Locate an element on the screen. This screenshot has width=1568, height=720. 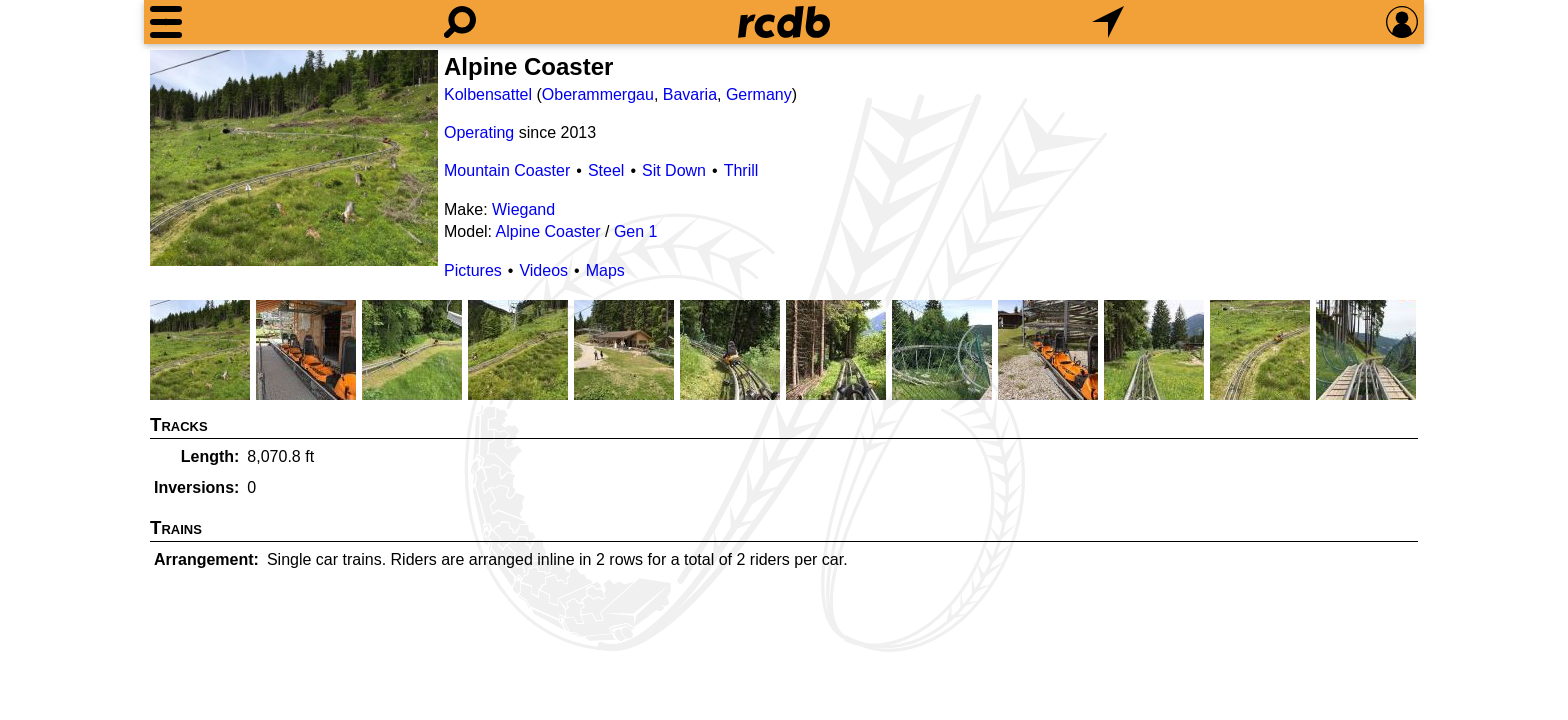
Mountain Coaster is located at coordinates (507, 170).